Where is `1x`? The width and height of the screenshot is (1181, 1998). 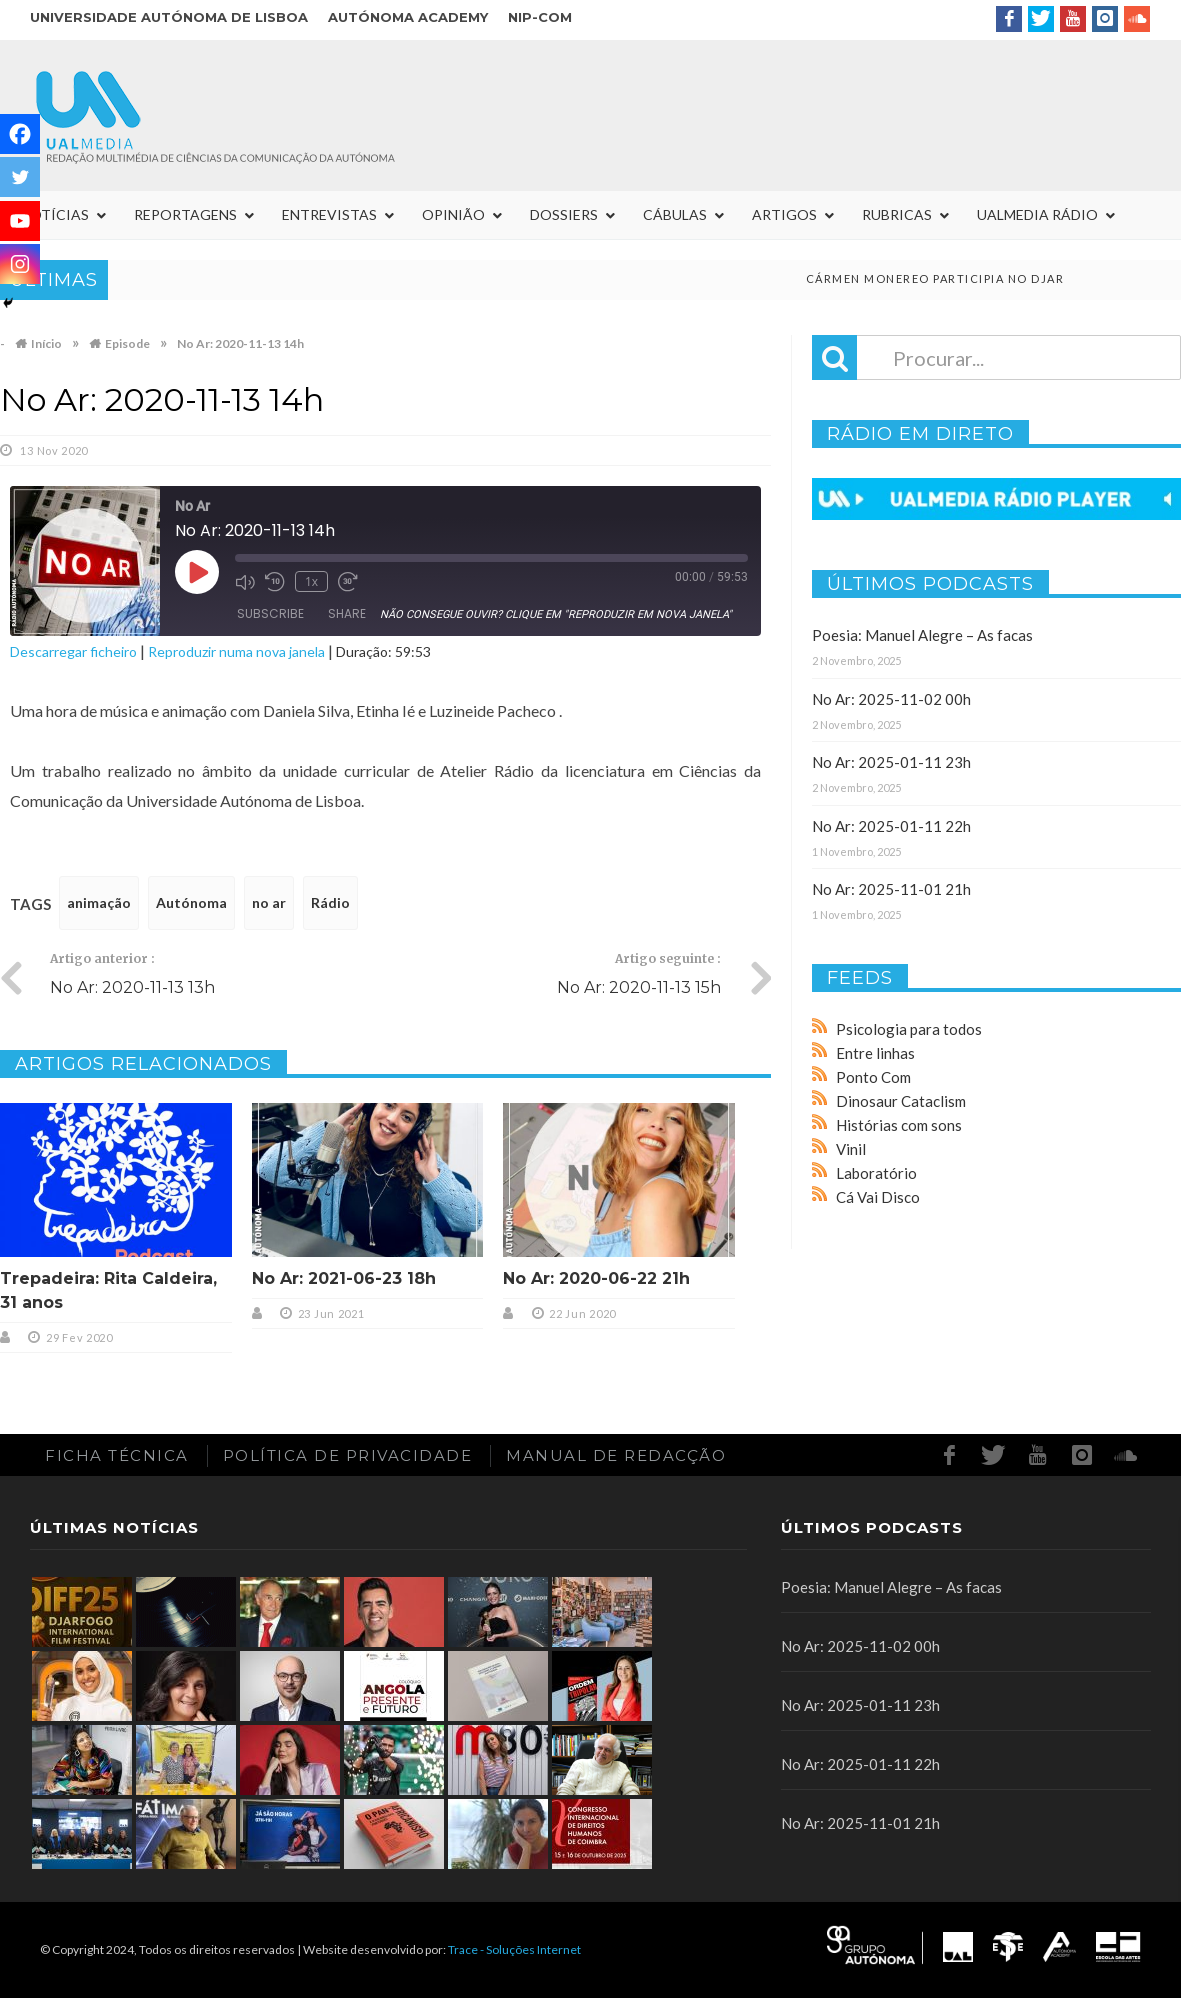
1x is located at coordinates (311, 581).